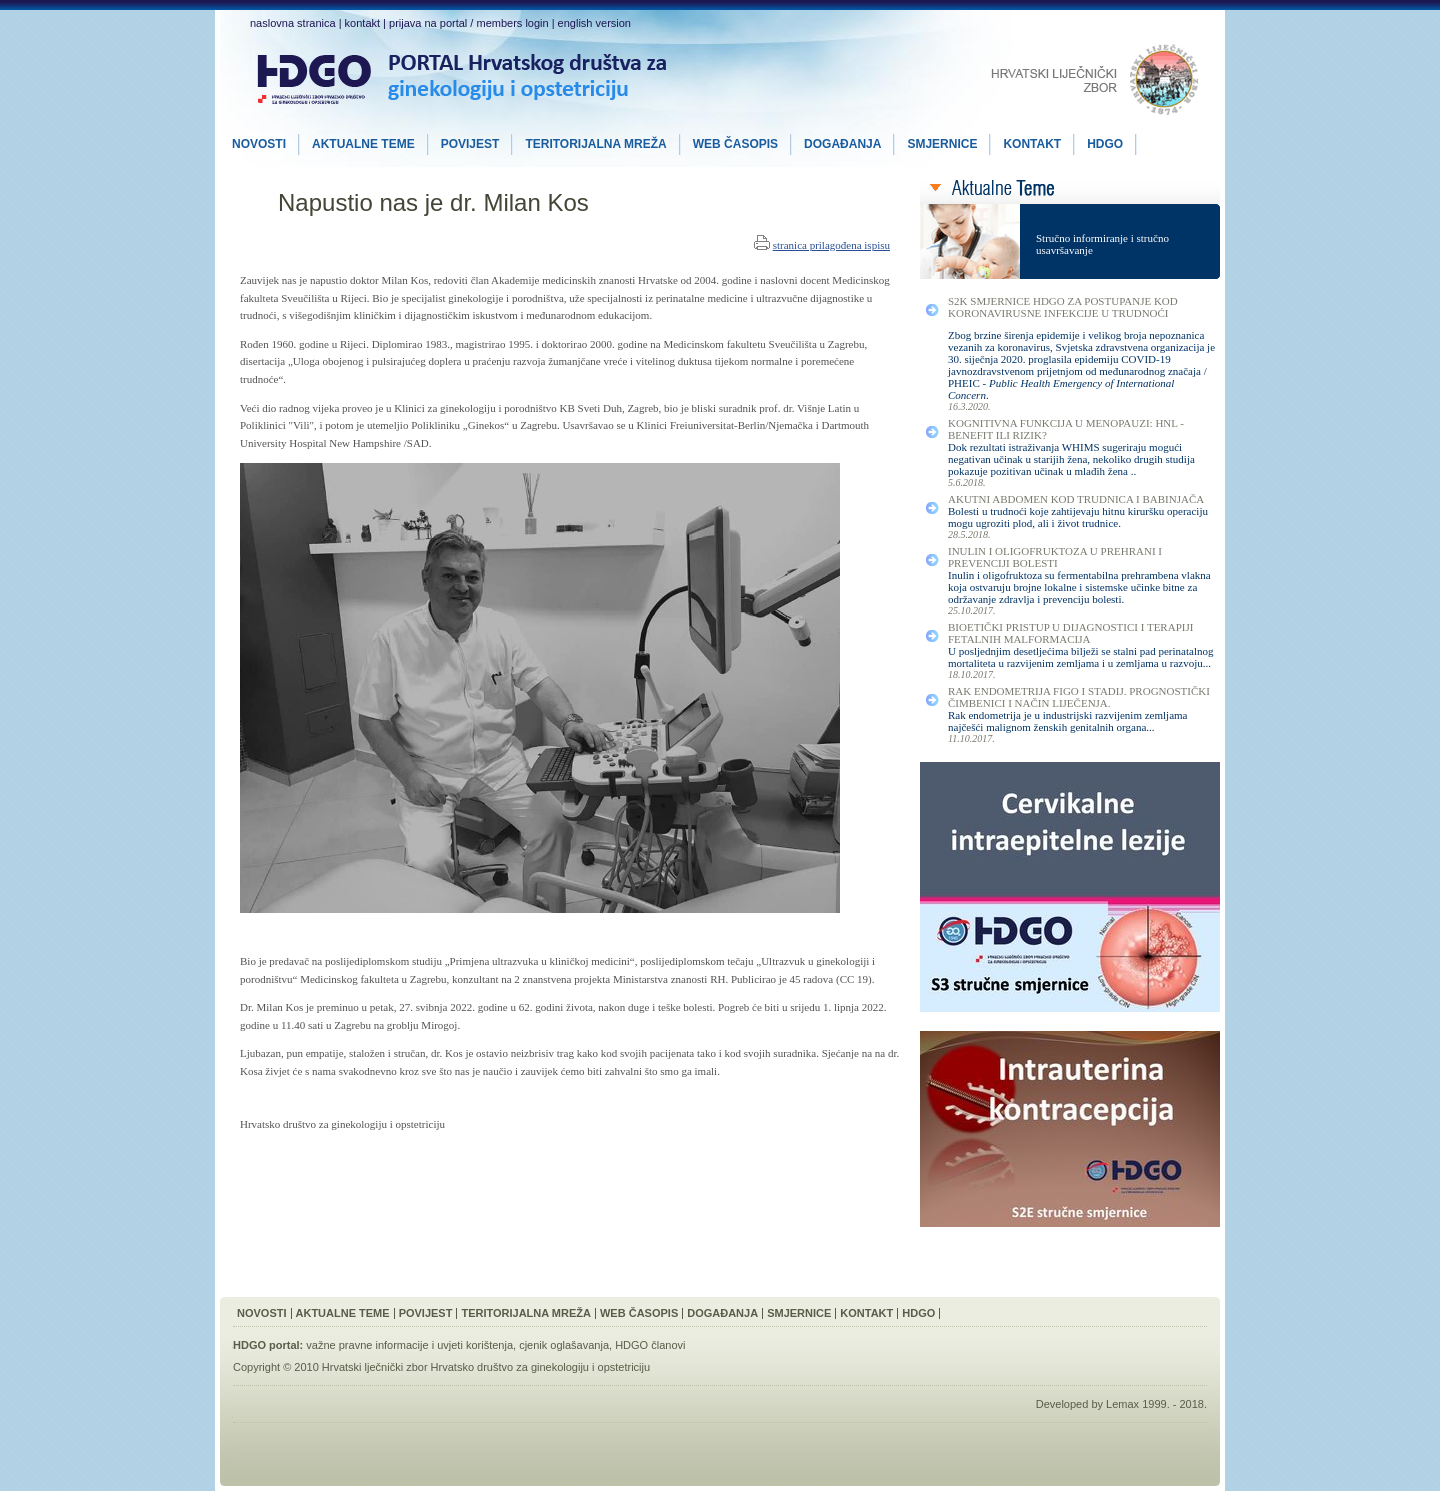  Describe the element at coordinates (594, 23) in the screenshot. I see `english version` at that location.